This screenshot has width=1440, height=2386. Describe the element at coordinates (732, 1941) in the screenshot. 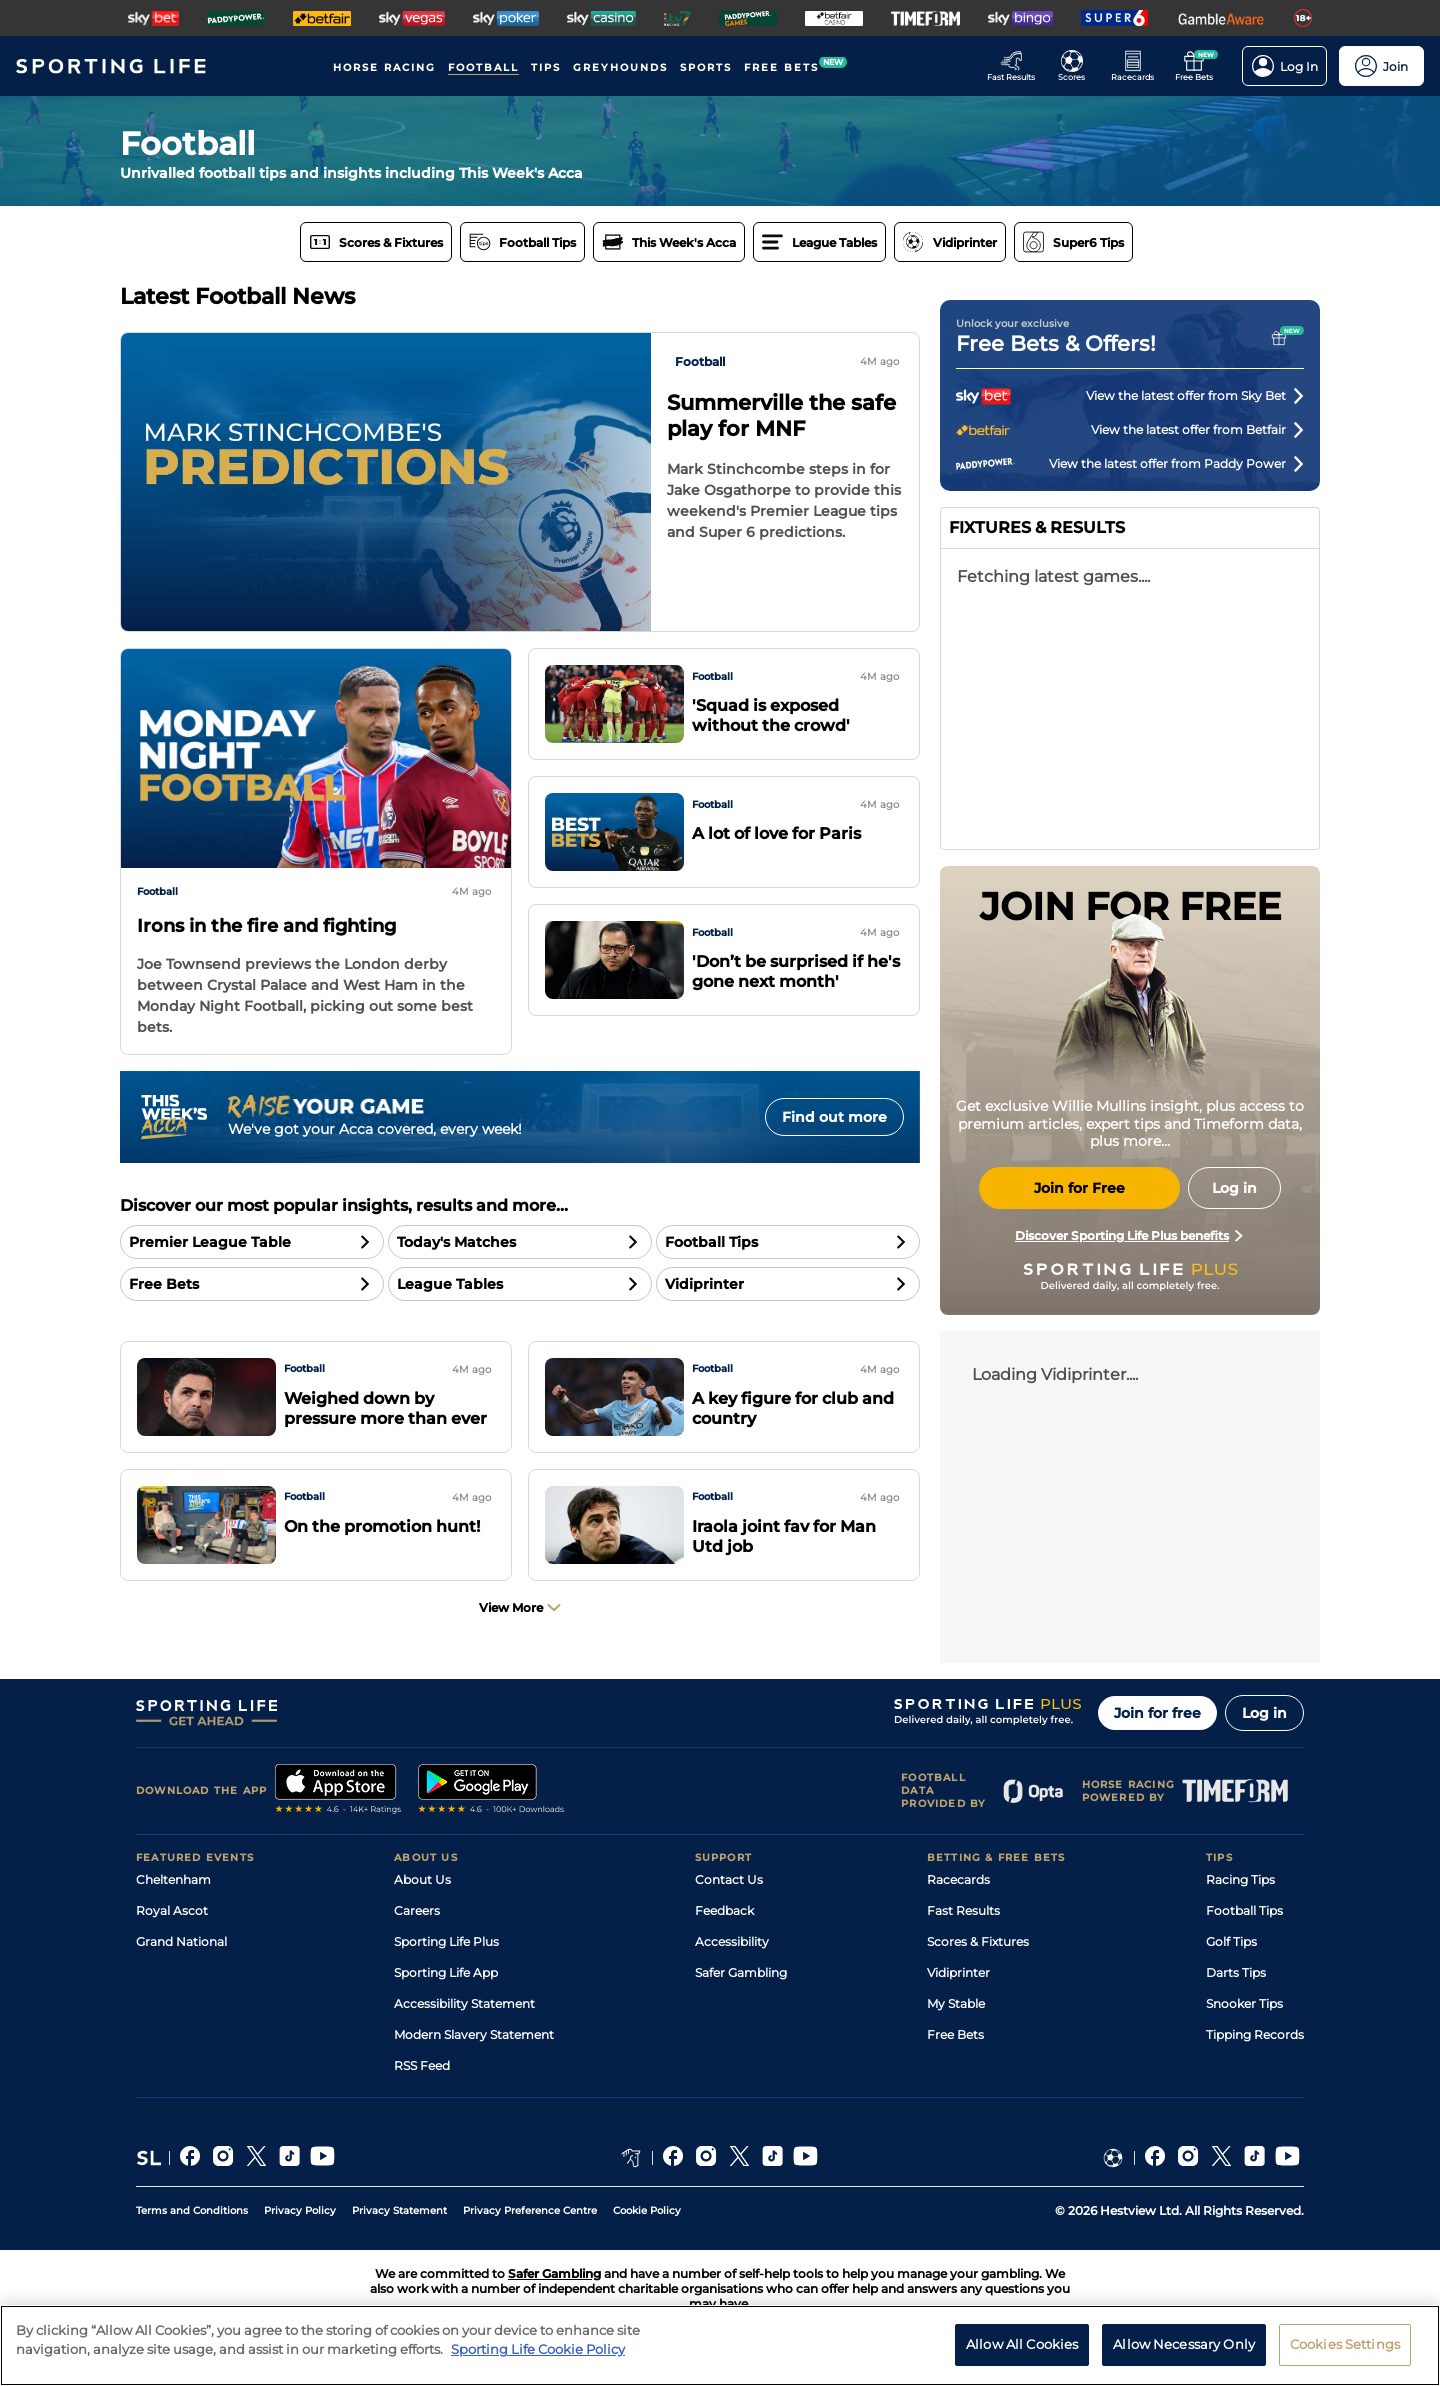

I see `Accessibility` at that location.